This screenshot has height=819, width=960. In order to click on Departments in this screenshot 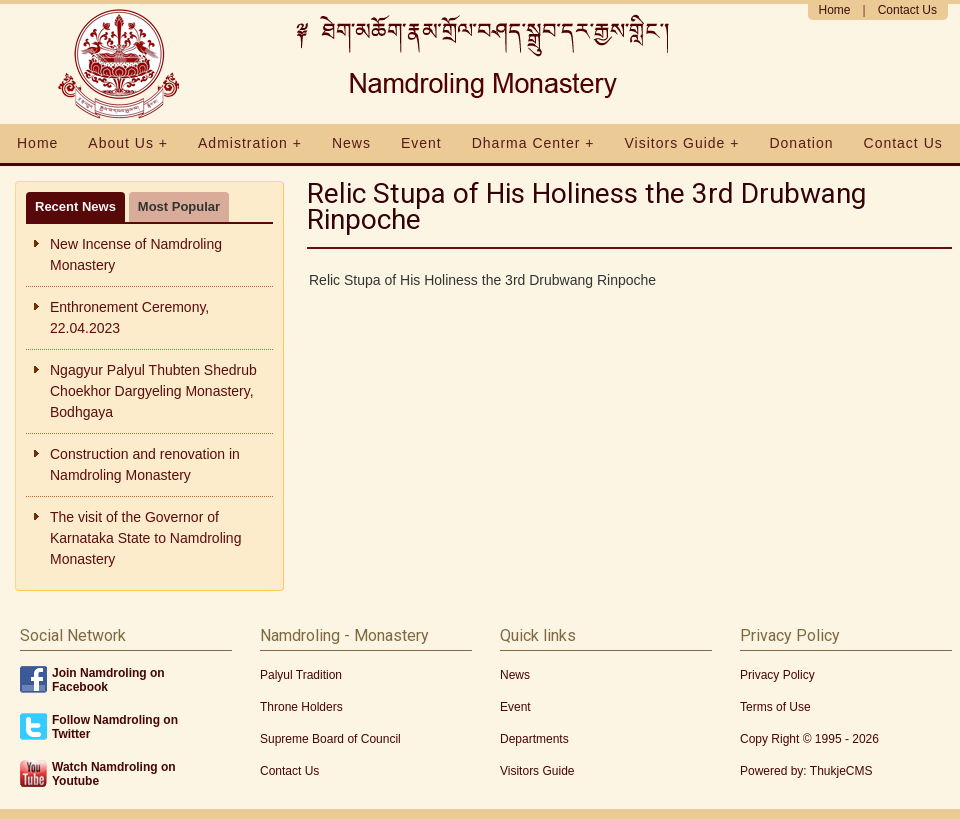, I will do `click(534, 739)`.